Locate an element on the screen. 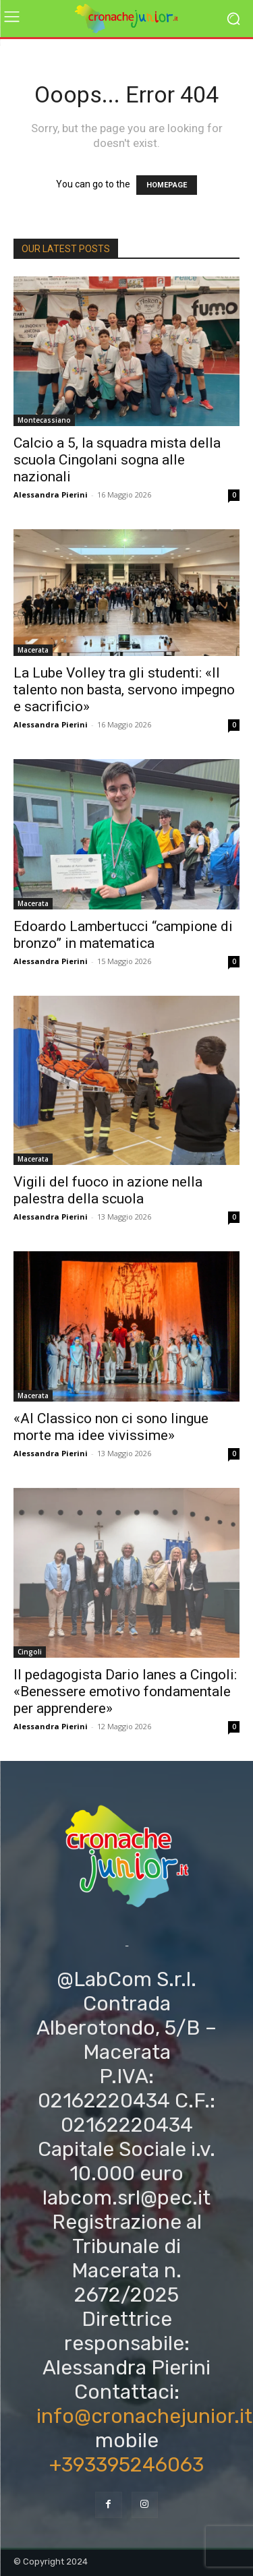  Alessandra Pierini is located at coordinates (50, 494).